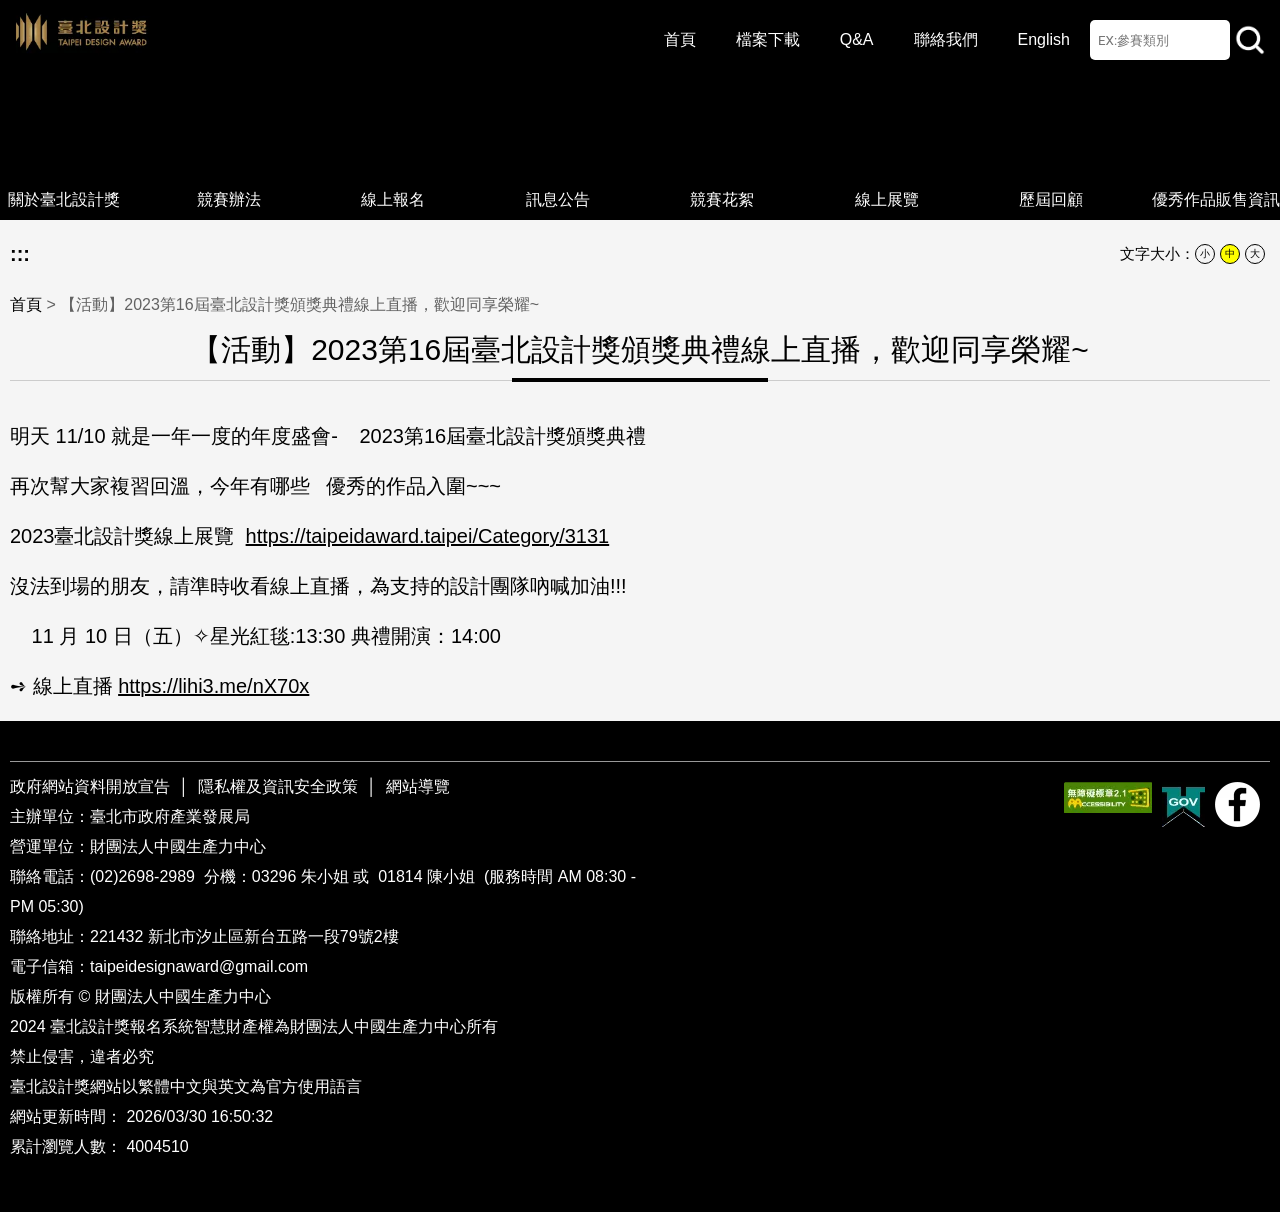  What do you see at coordinates (92, 786) in the screenshot?
I see `政府網站資料開放宣告` at bounding box center [92, 786].